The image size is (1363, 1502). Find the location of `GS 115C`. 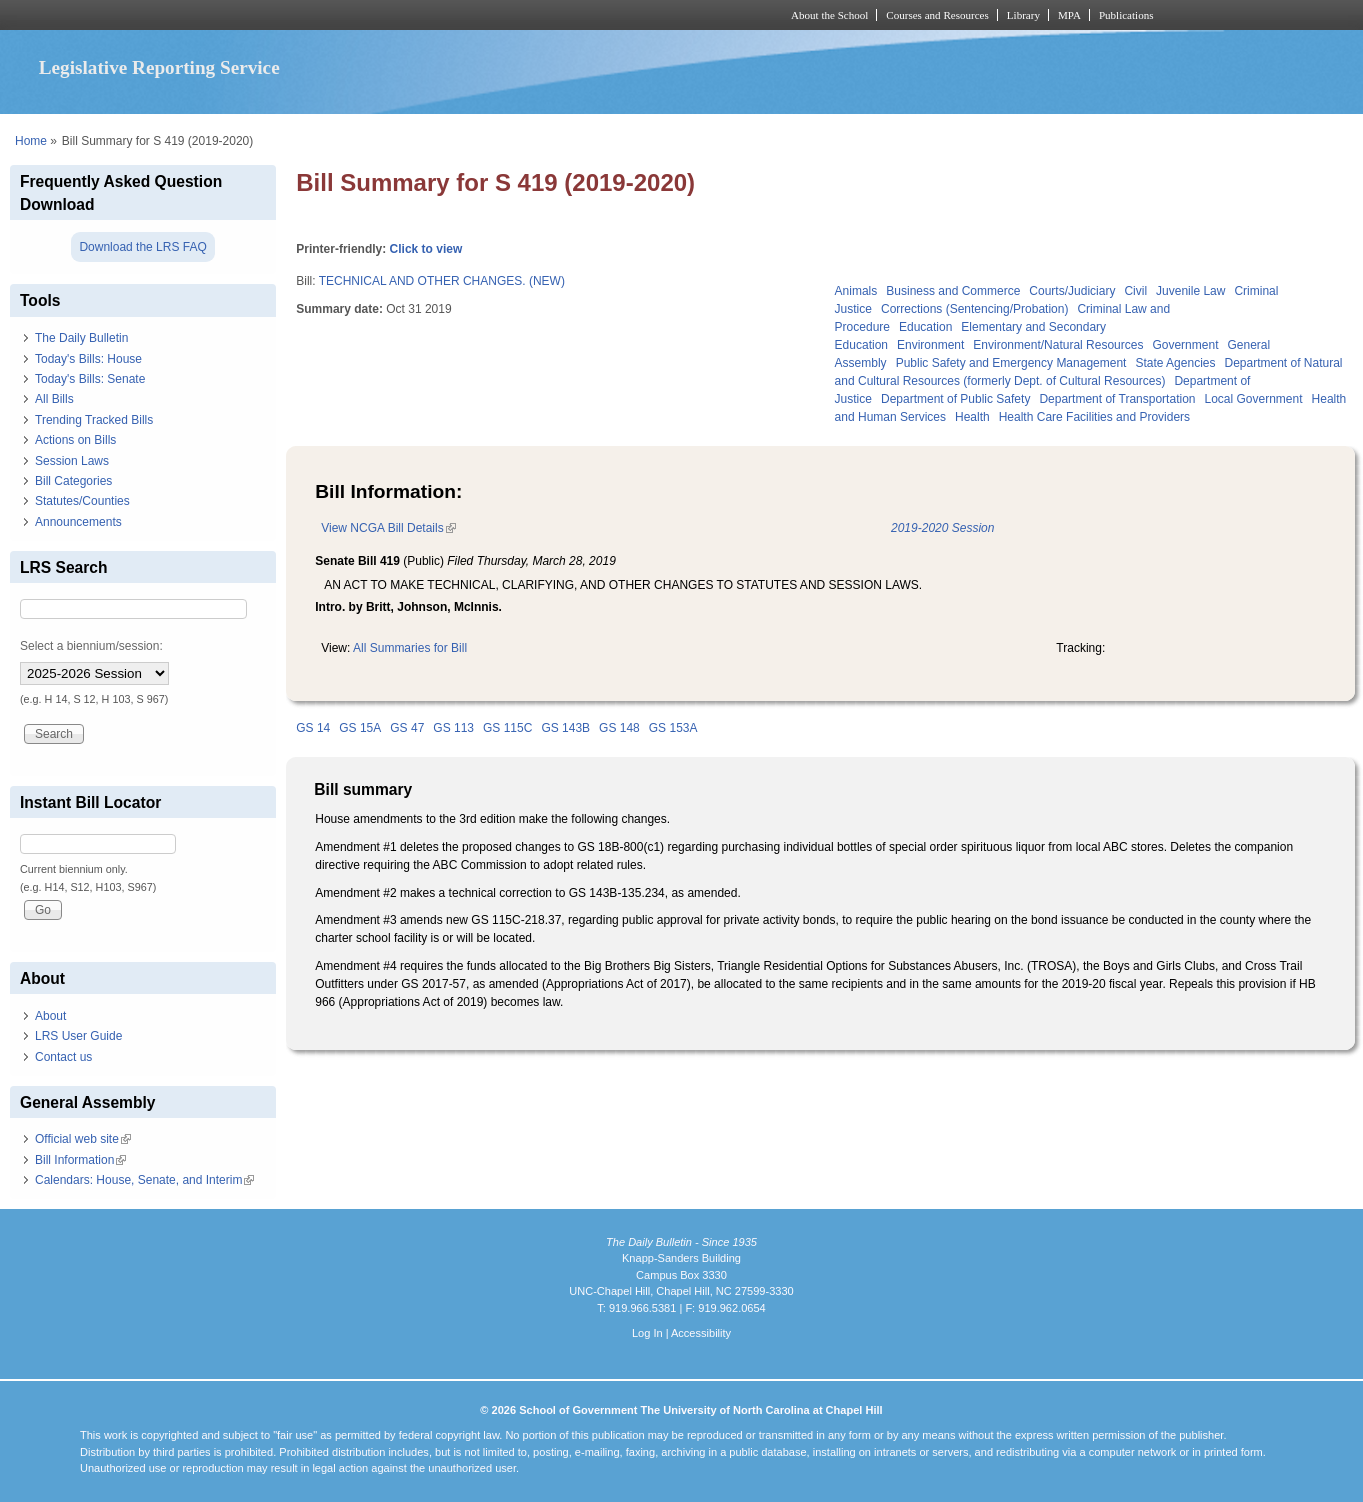

GS 115C is located at coordinates (507, 728).